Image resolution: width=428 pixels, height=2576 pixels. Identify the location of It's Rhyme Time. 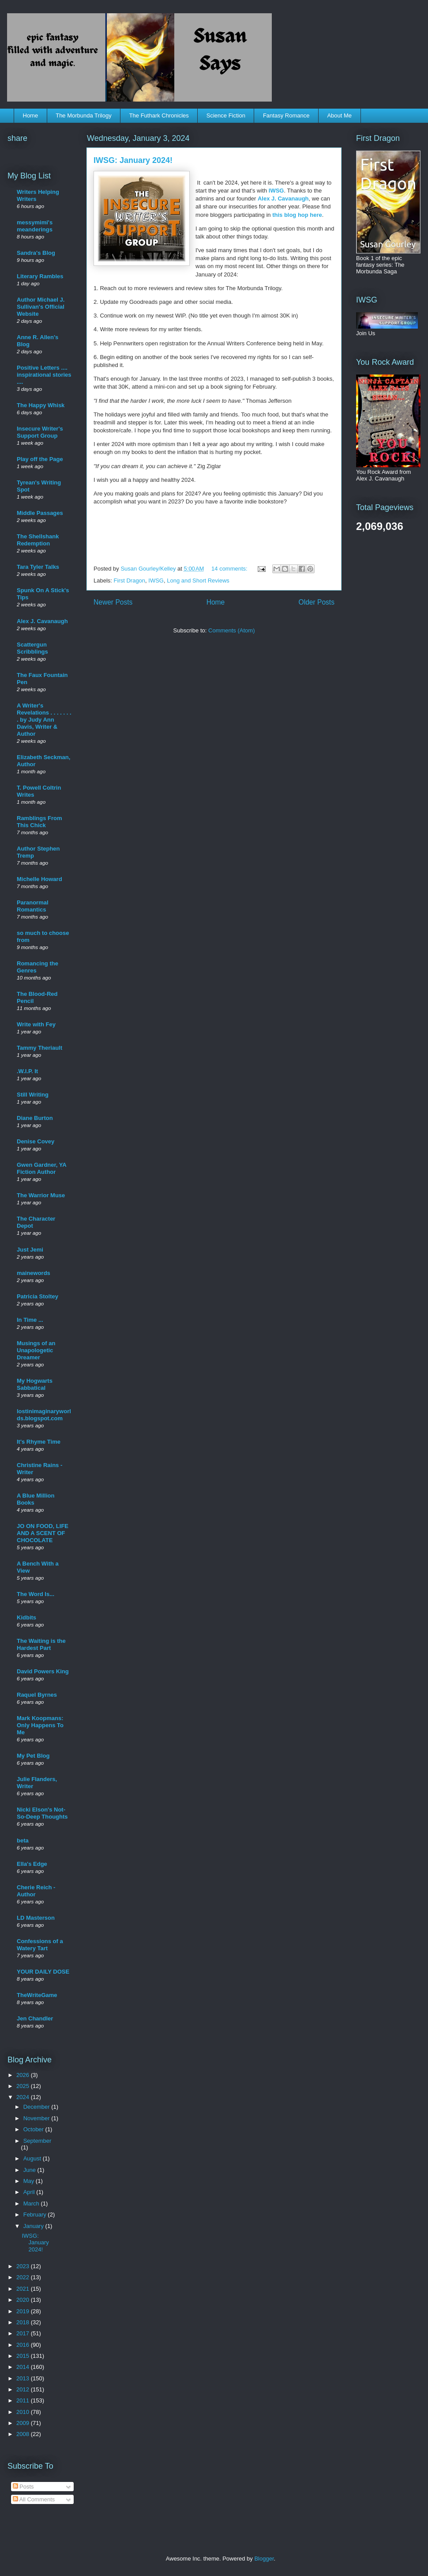
(38, 1441).